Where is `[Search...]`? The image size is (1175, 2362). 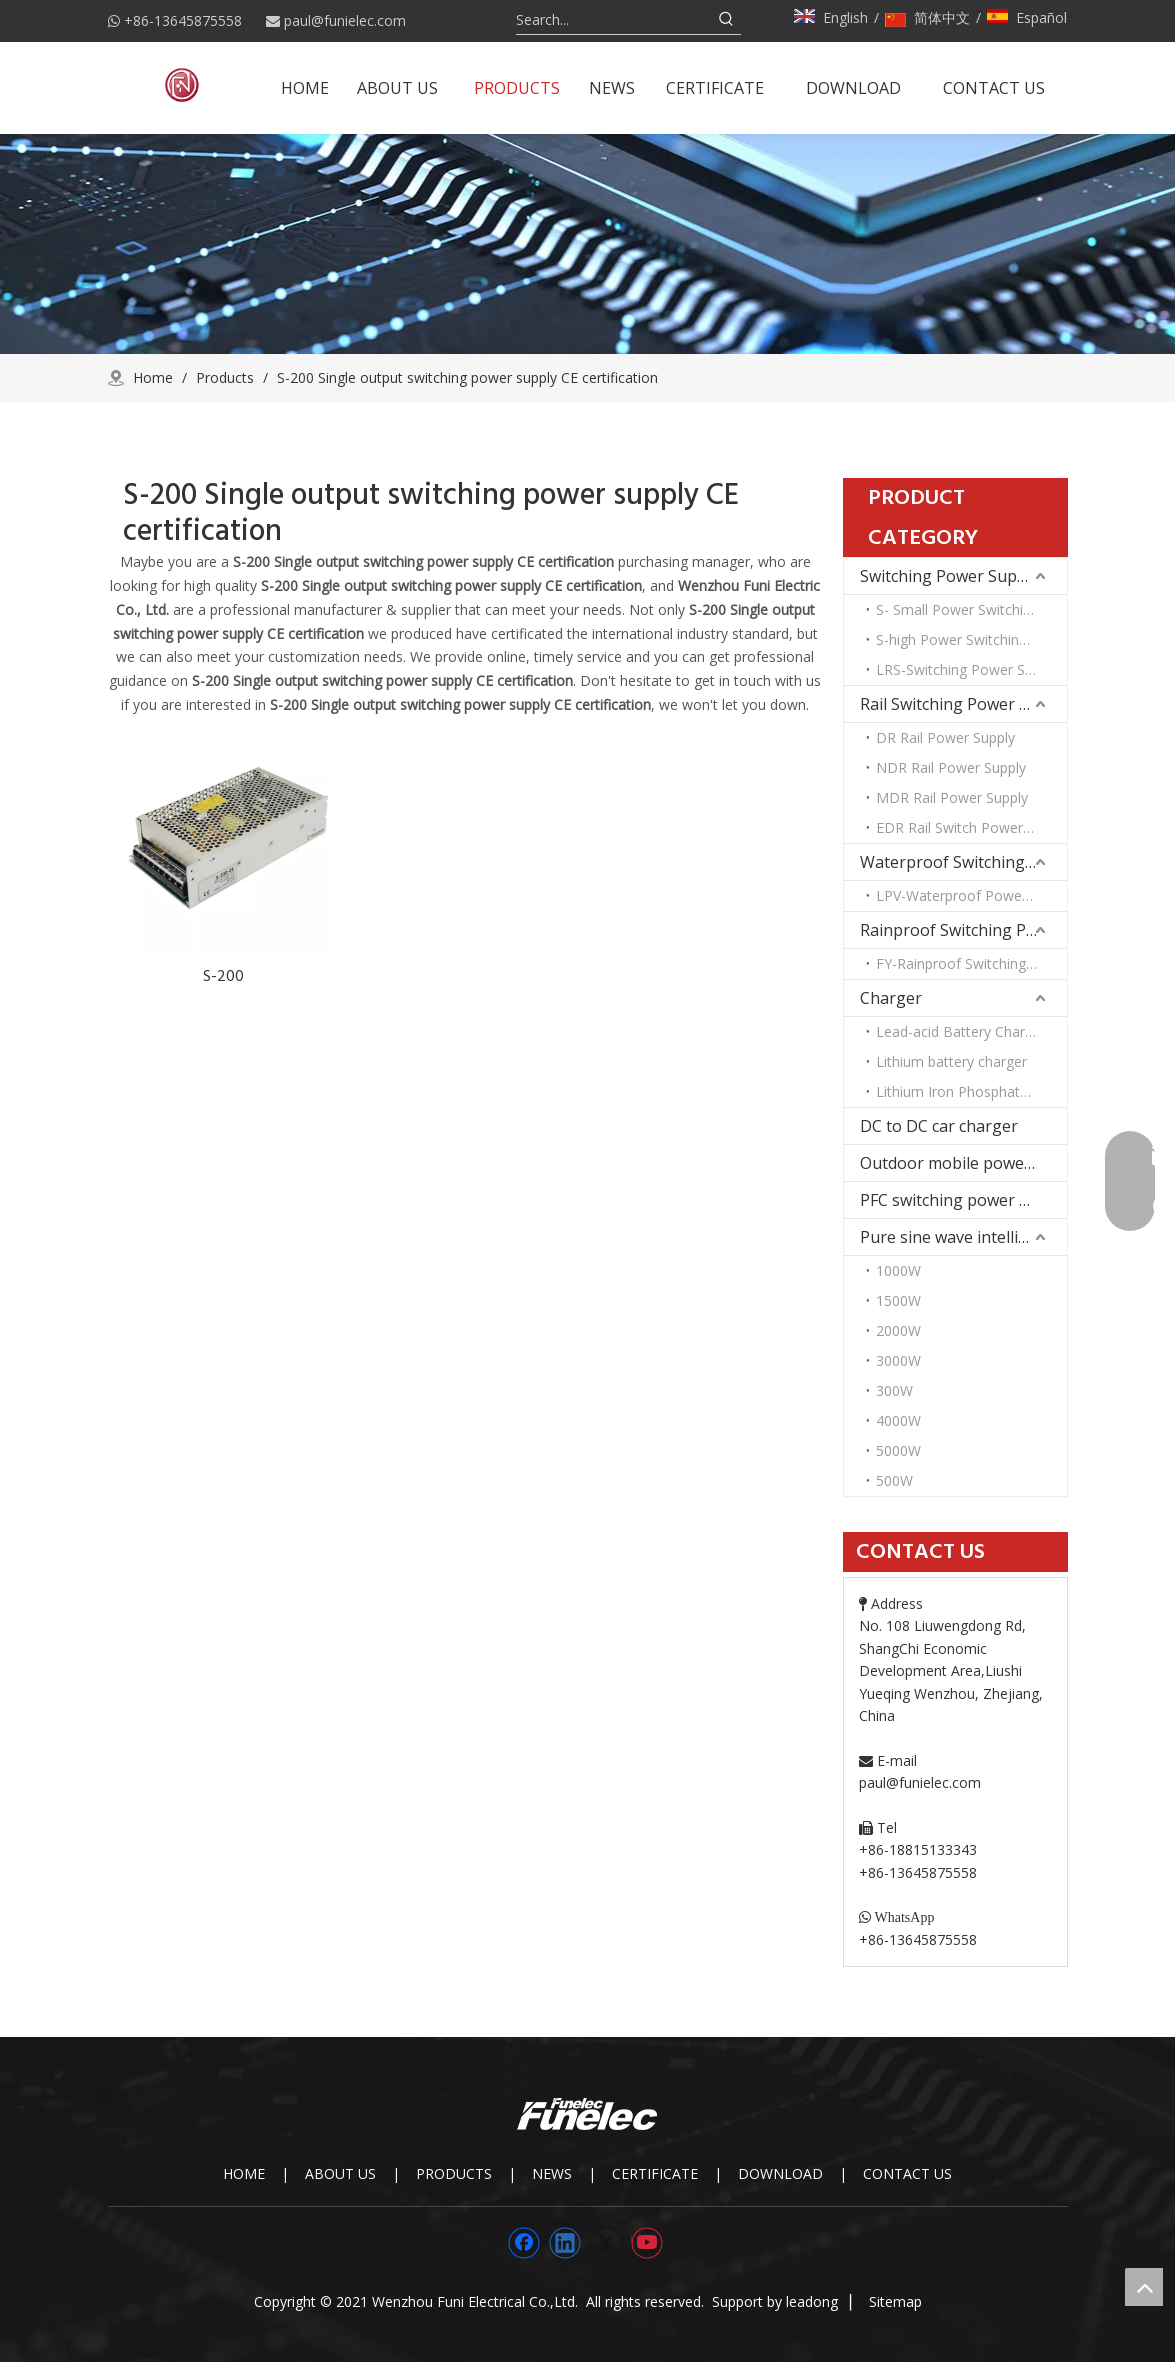 [Search...] is located at coordinates (614, 20).